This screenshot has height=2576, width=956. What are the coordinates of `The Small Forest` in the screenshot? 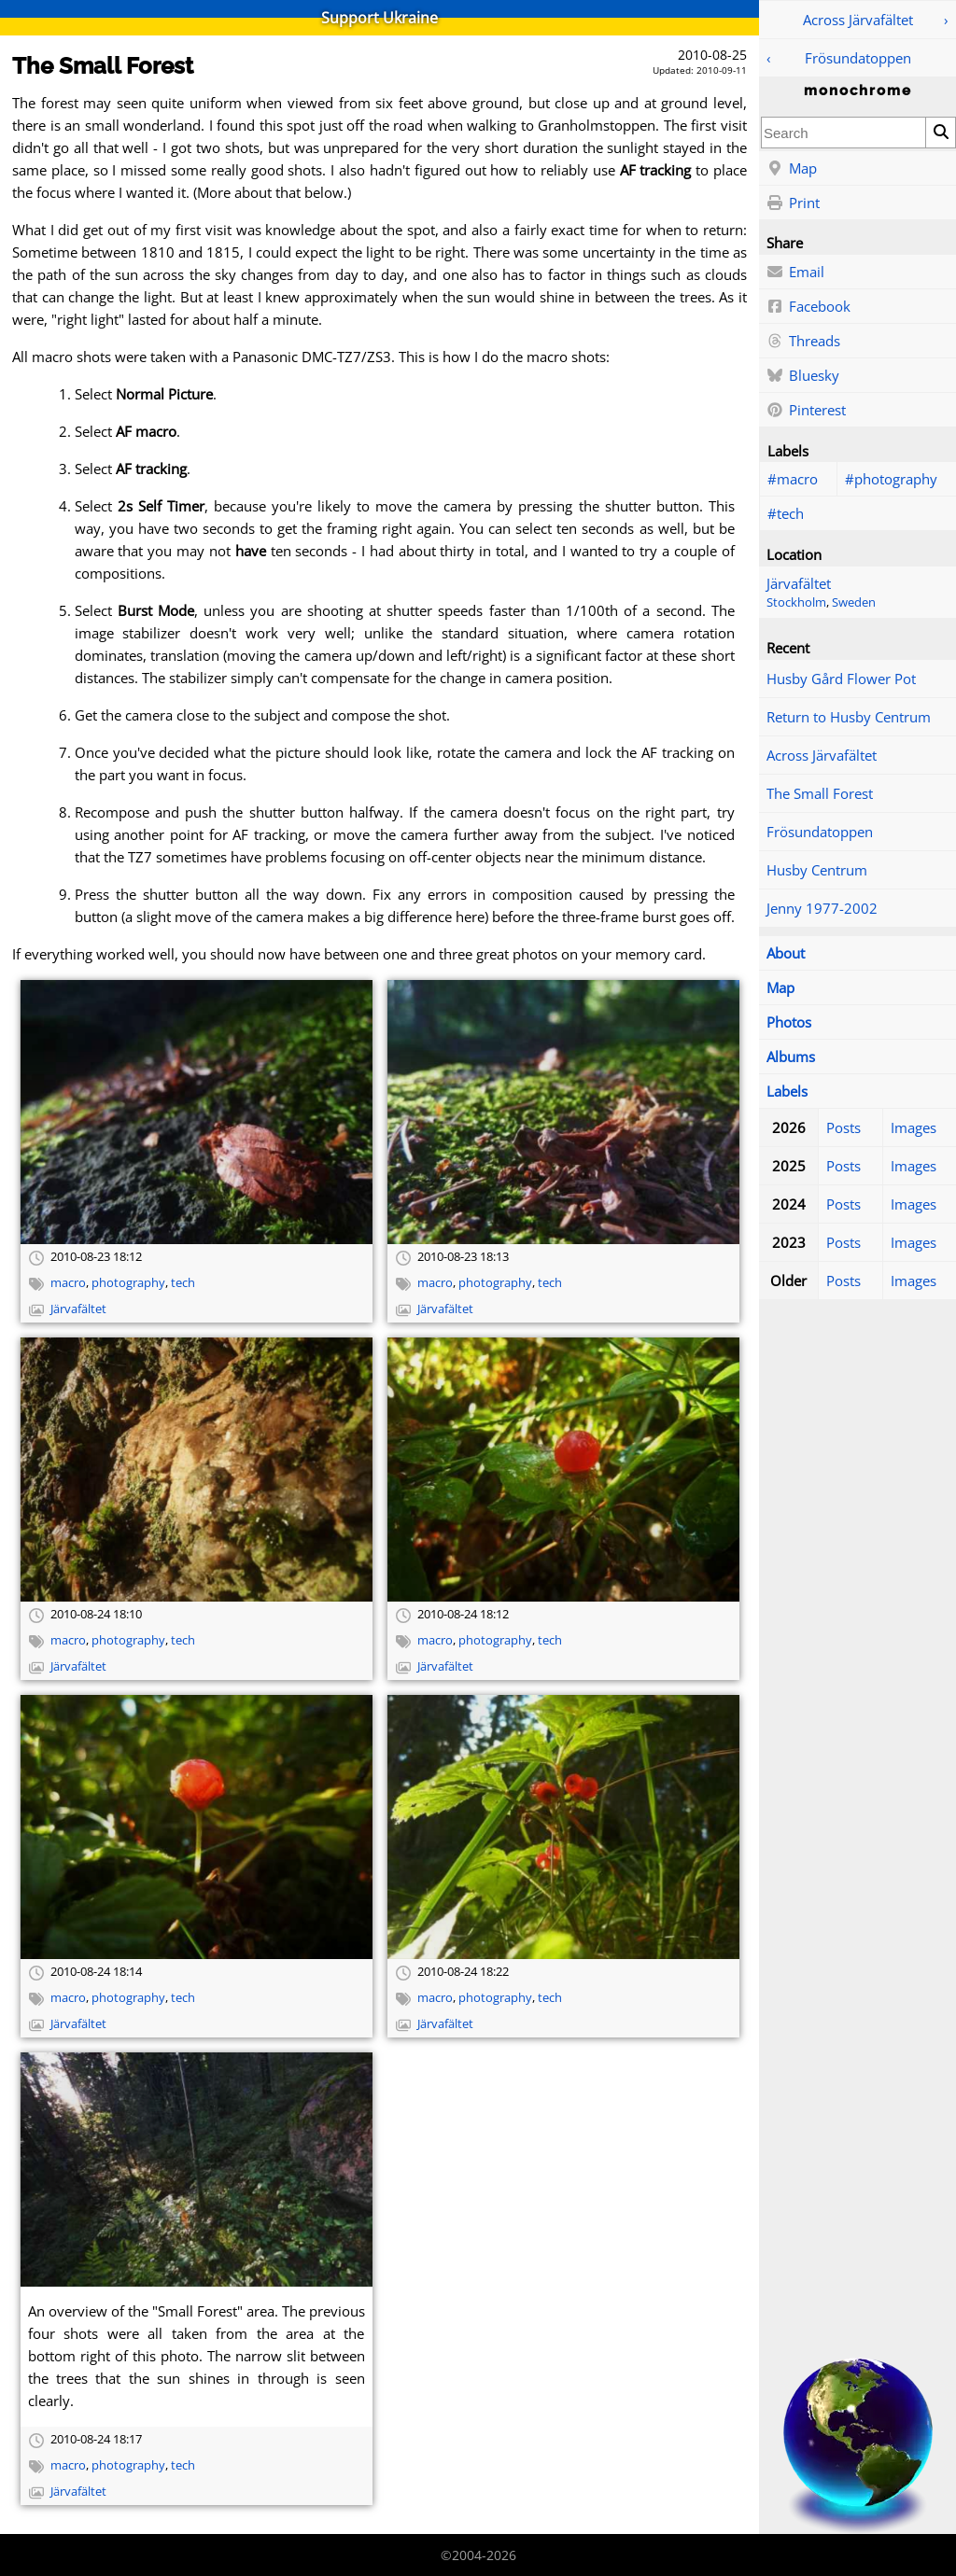 It's located at (819, 793).